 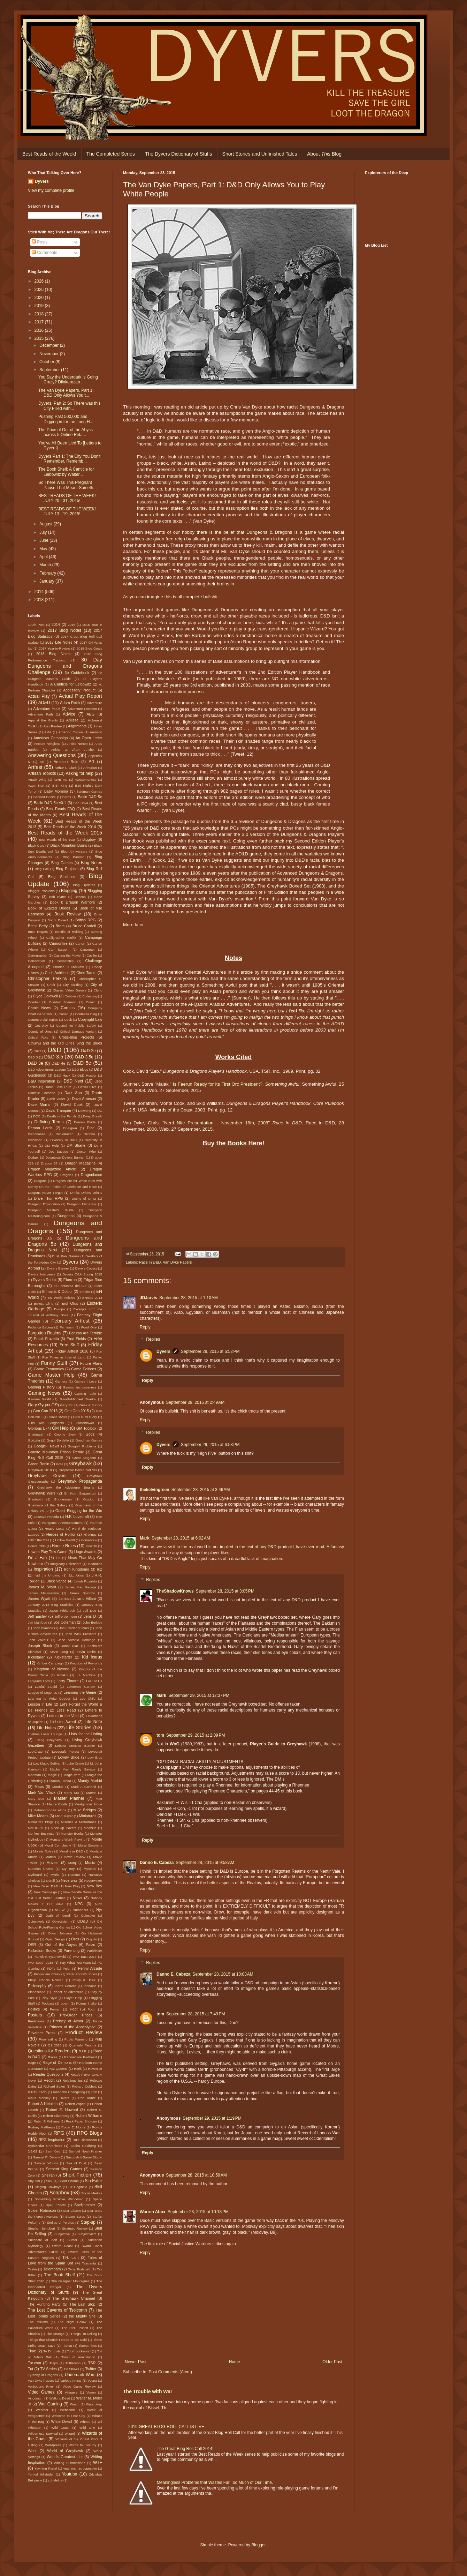 I want to click on DCC, so click(x=36, y=1116).